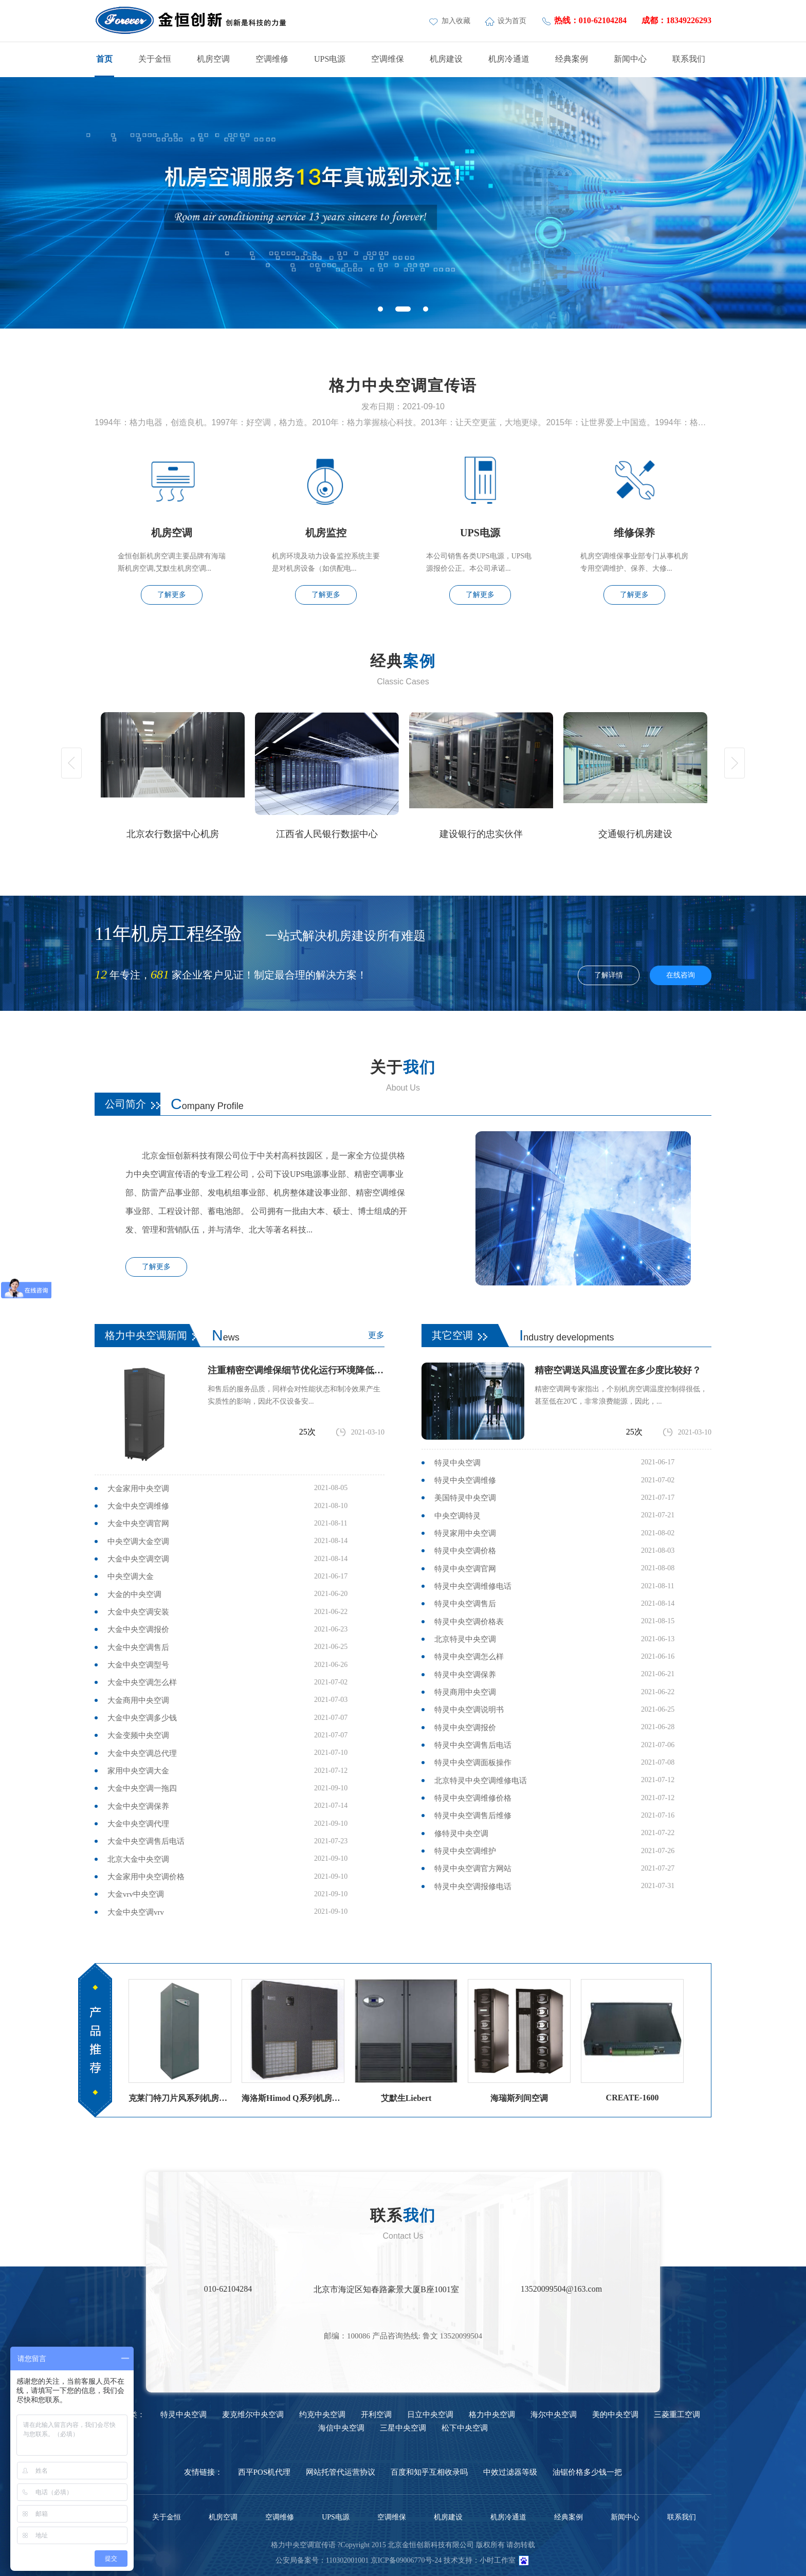 This screenshot has height=2576, width=806. I want to click on 特灵中央空调维修价格, so click(472, 1798).